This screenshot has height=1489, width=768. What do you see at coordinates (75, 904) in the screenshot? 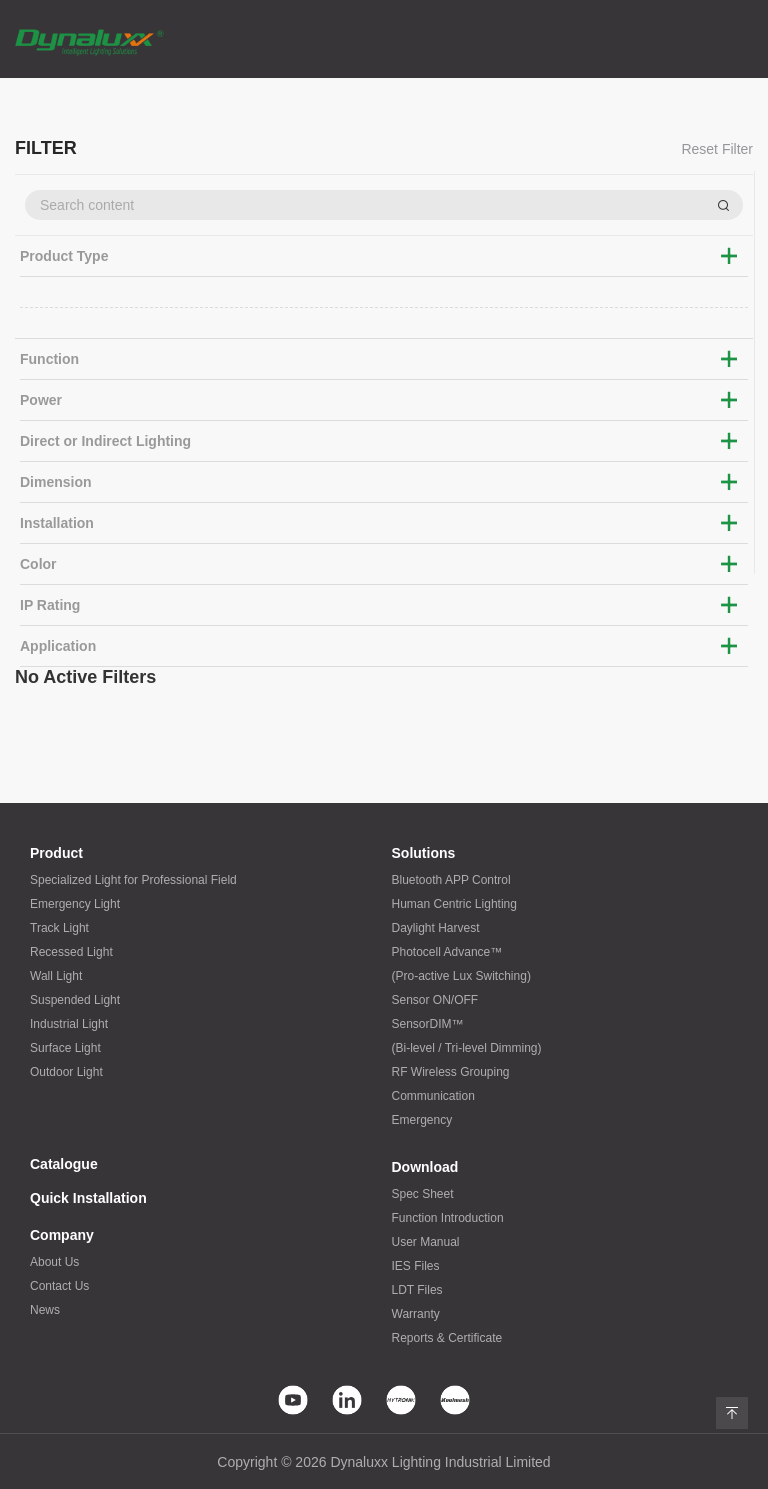
I see `Emergency Light` at bounding box center [75, 904].